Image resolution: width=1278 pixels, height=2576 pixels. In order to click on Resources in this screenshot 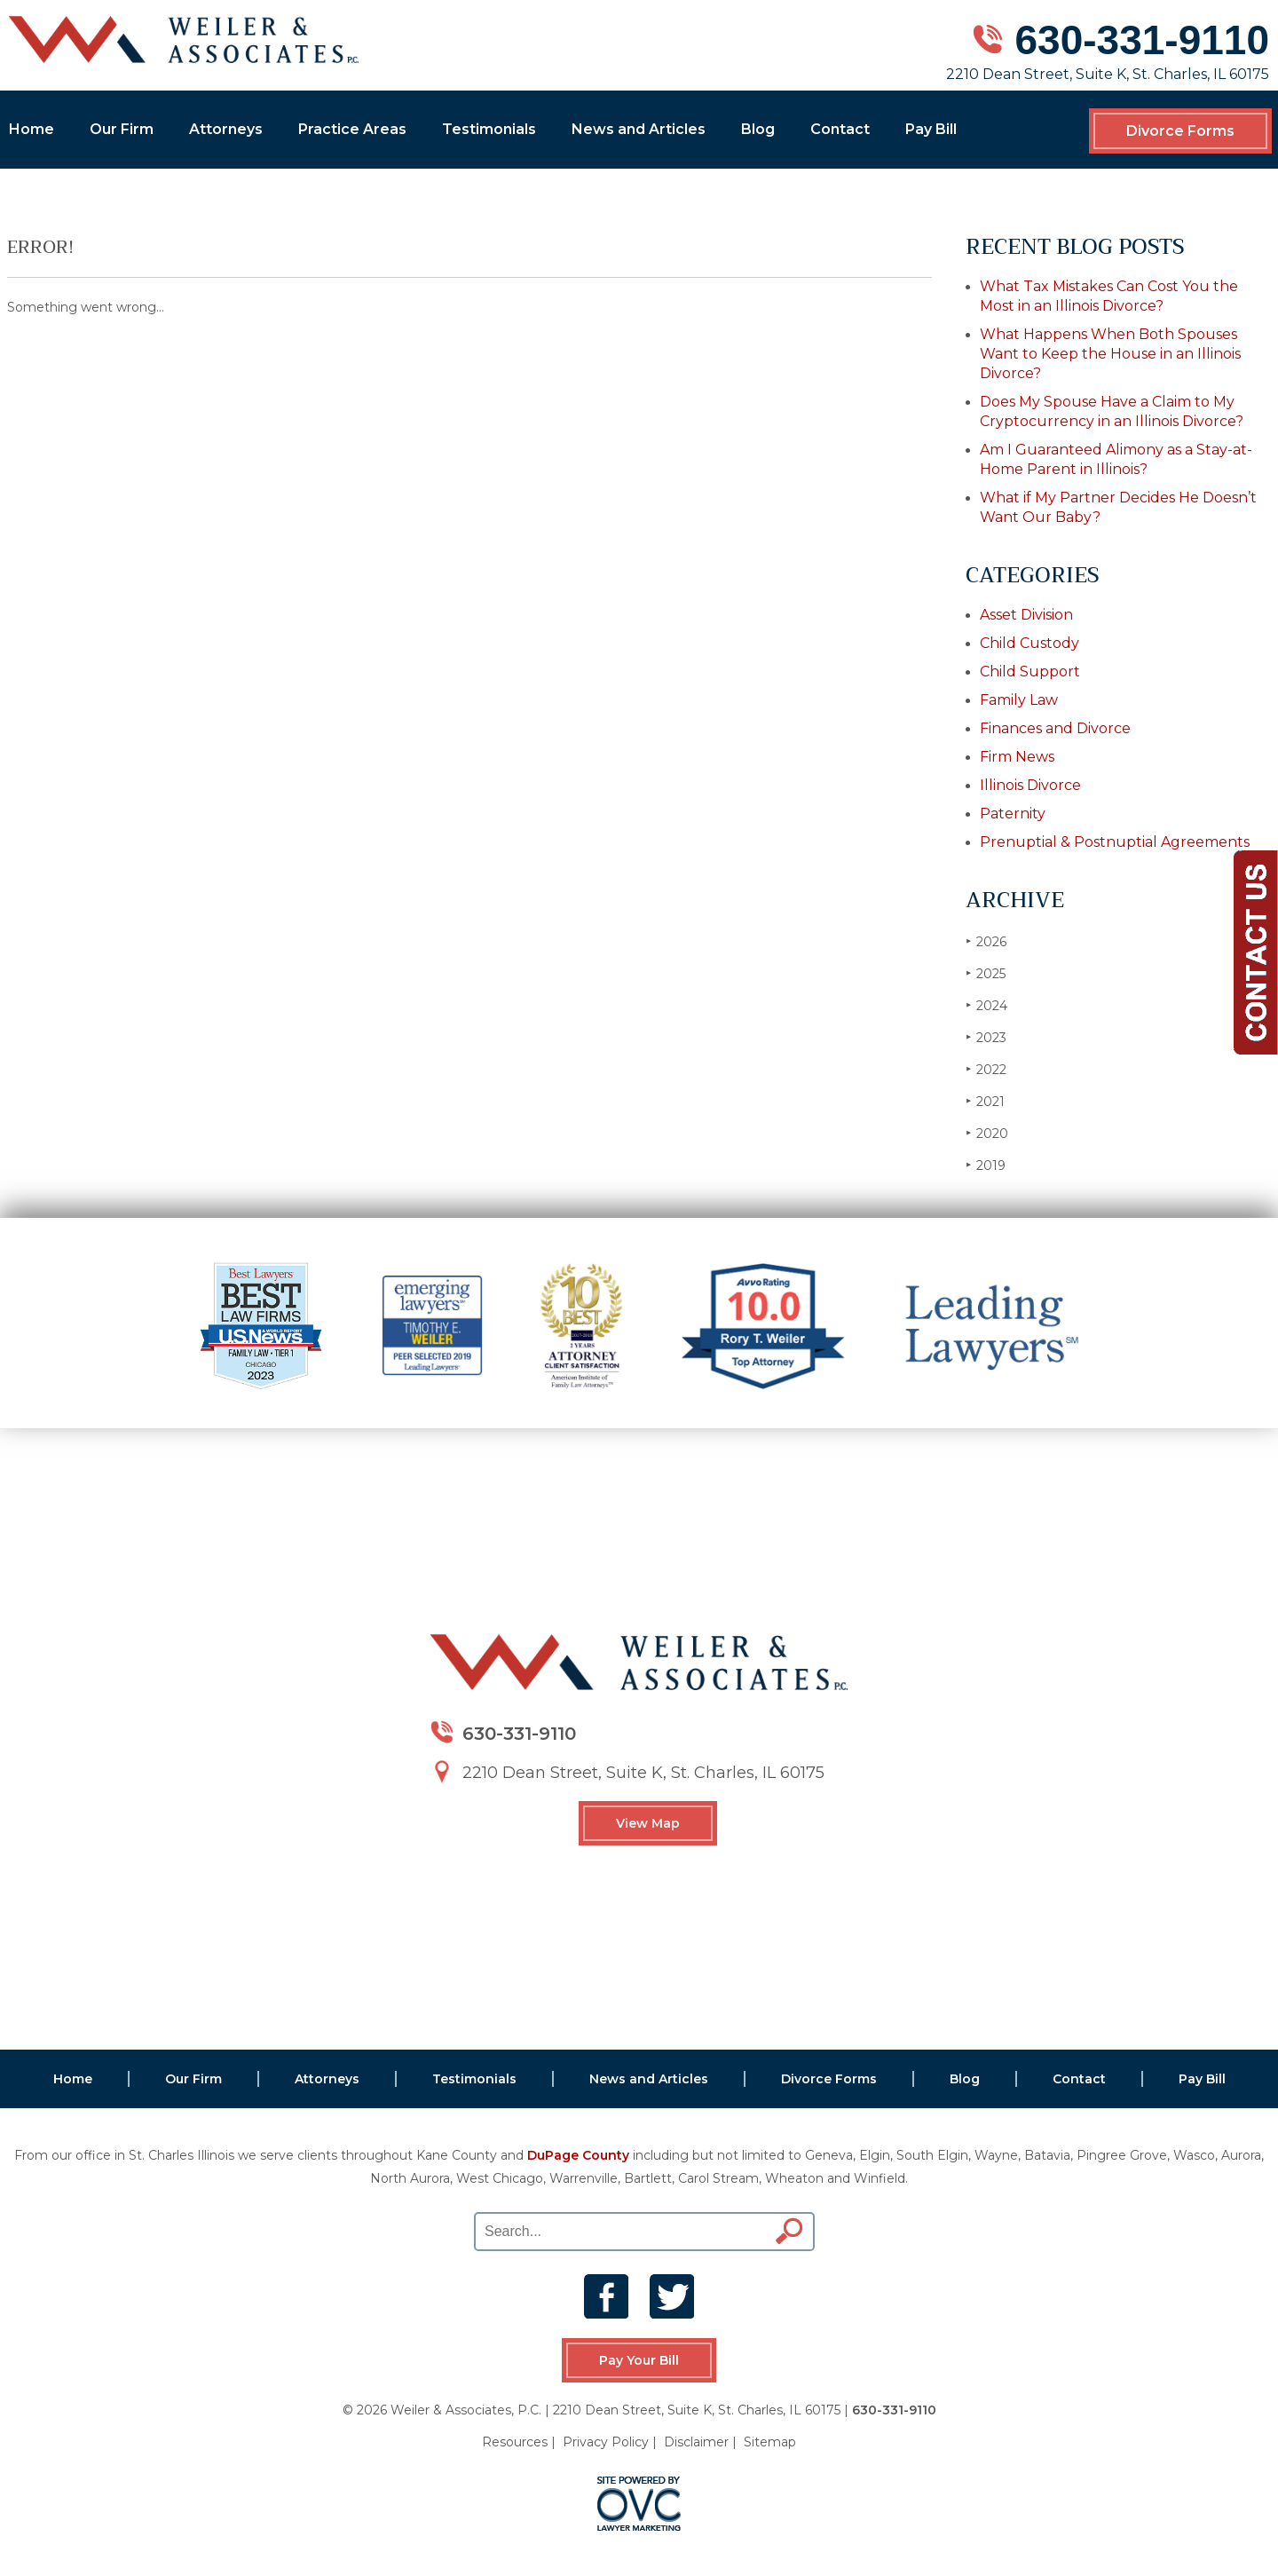, I will do `click(515, 2442)`.